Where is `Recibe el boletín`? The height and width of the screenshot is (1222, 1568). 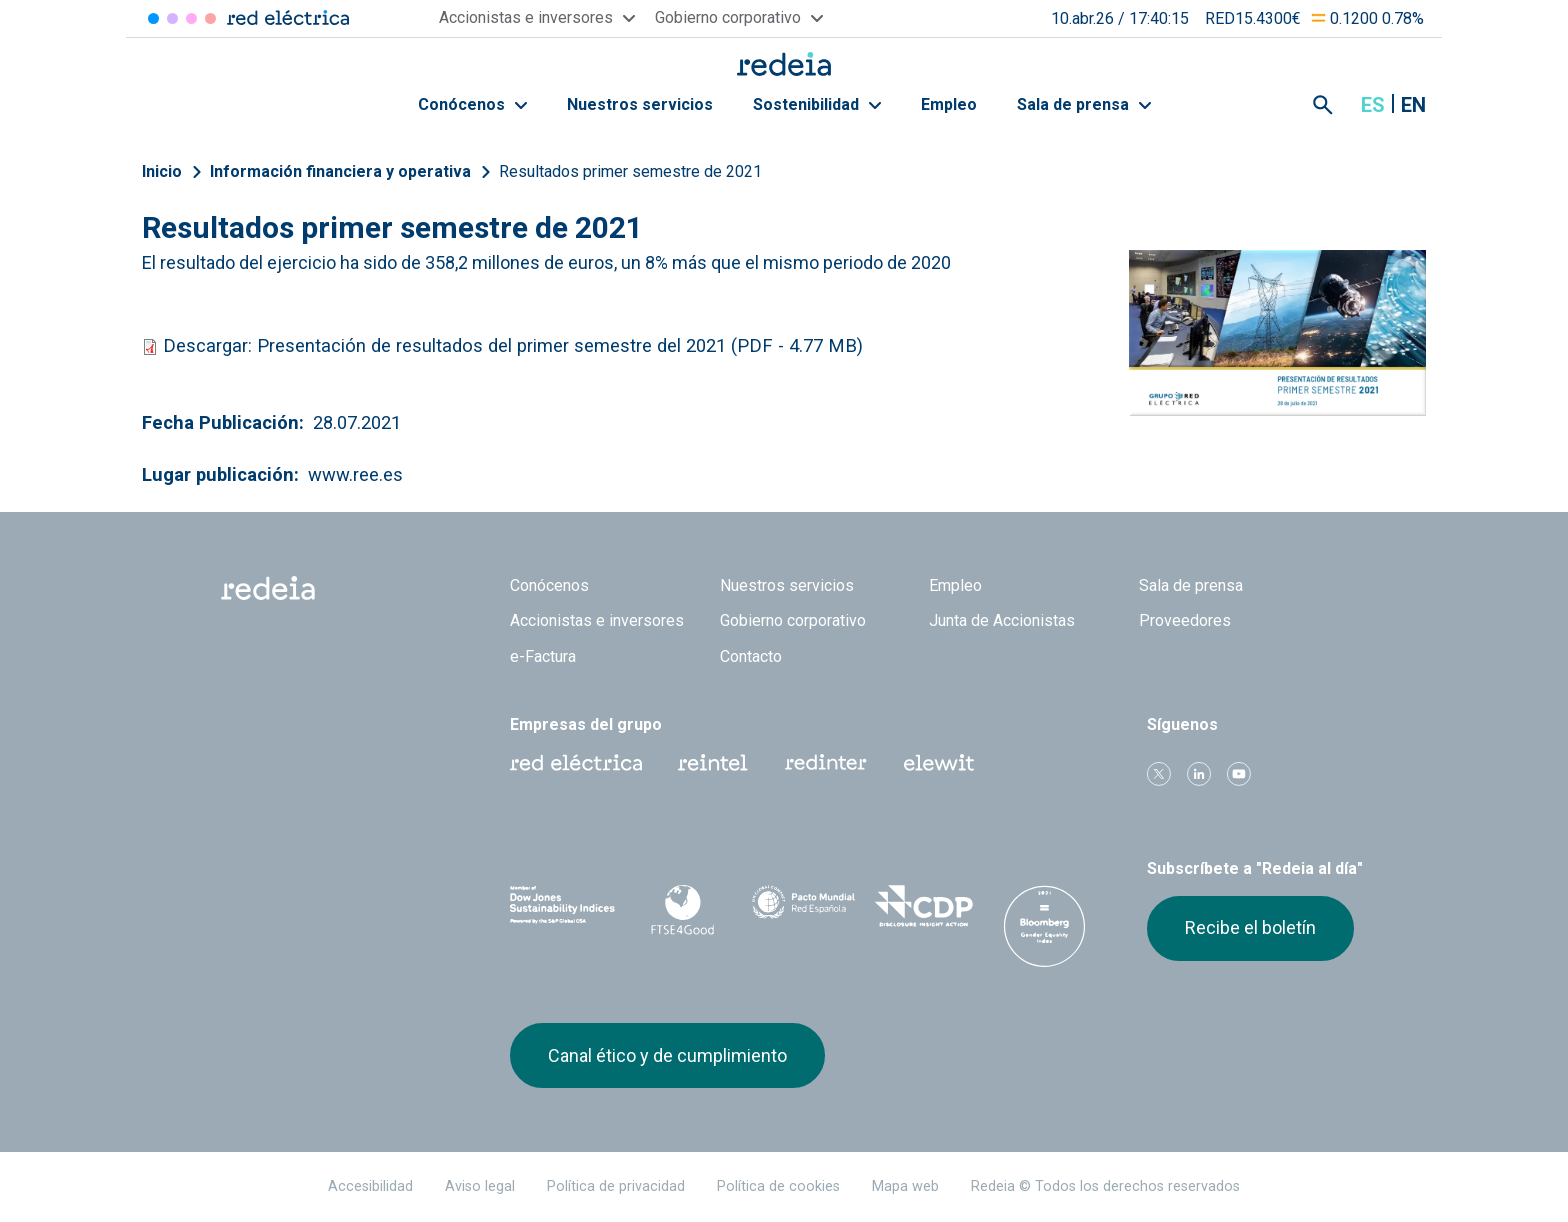 Recibe el boletín is located at coordinates (1250, 927).